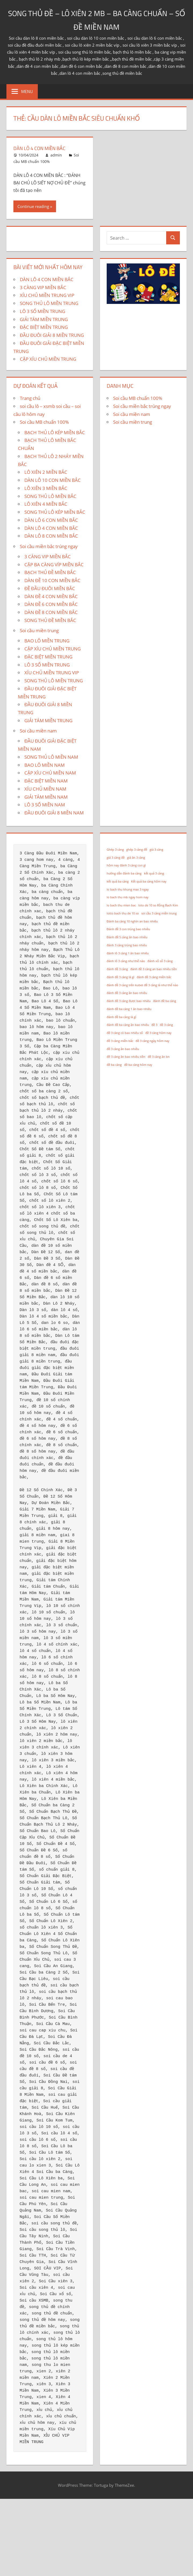  I want to click on đánh đề 3 càng được bao nhiêu [đánh đề 3 càng được bao nhiêu (1 mục)], so click(129, 1001).